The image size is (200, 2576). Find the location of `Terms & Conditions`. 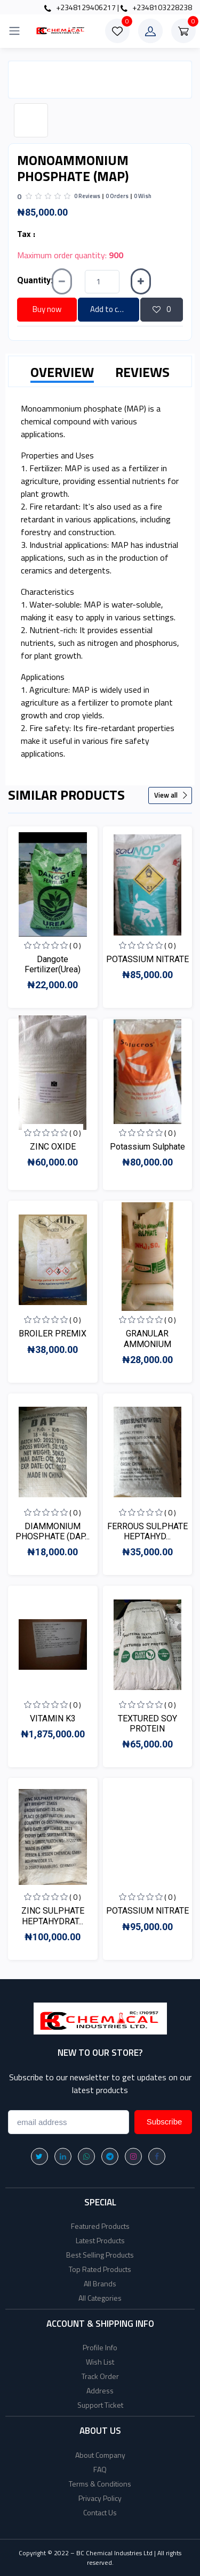

Terms & Conditions is located at coordinates (100, 2483).